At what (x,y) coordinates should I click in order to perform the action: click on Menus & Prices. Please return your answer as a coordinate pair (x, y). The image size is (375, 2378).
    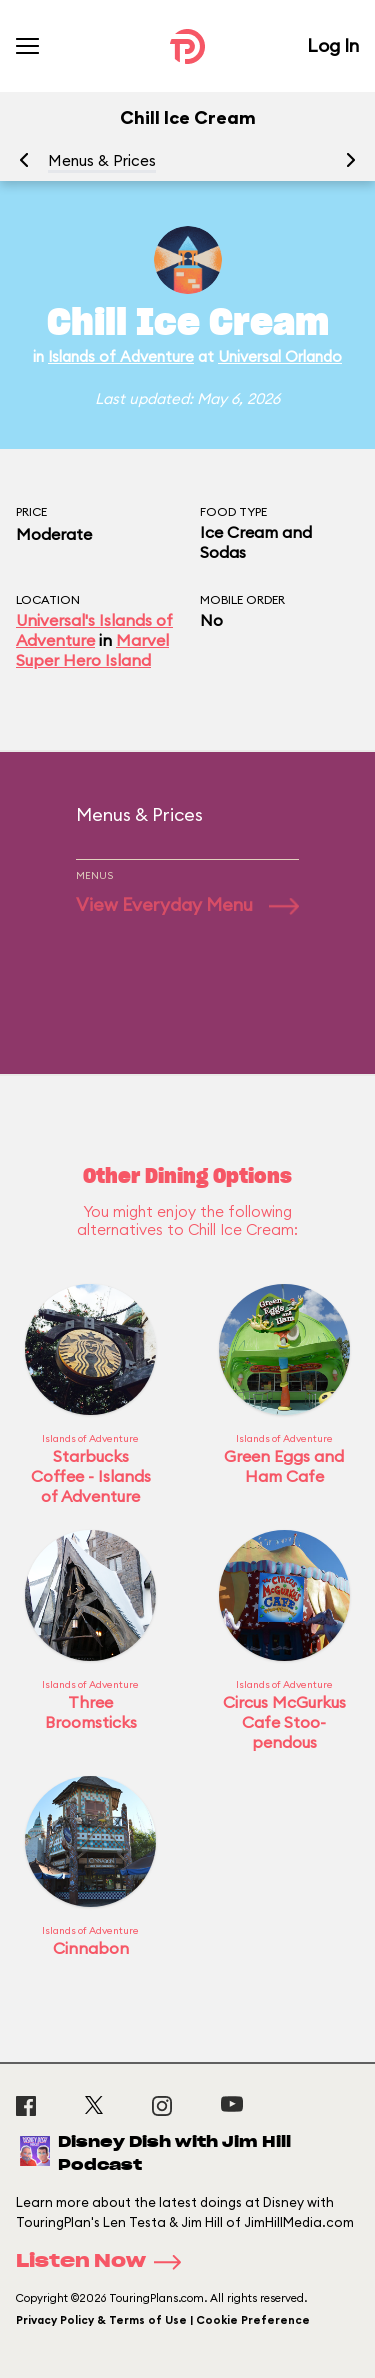
    Looking at the image, I should click on (102, 160).